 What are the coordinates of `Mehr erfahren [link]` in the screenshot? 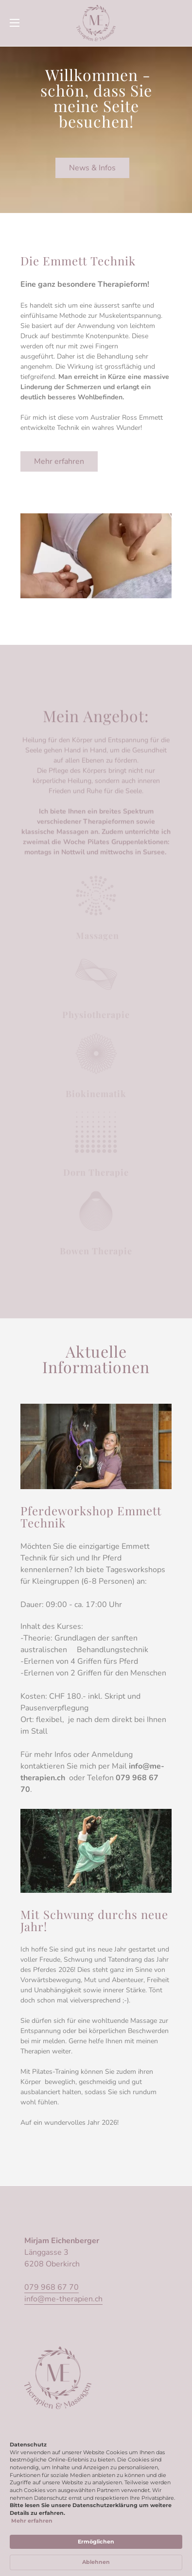 It's located at (31, 2520).